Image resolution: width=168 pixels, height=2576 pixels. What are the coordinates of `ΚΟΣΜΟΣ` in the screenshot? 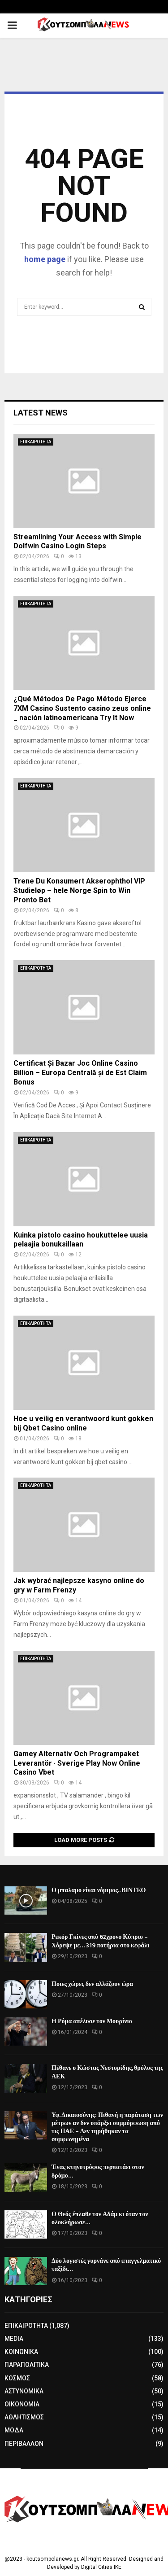 It's located at (17, 2378).